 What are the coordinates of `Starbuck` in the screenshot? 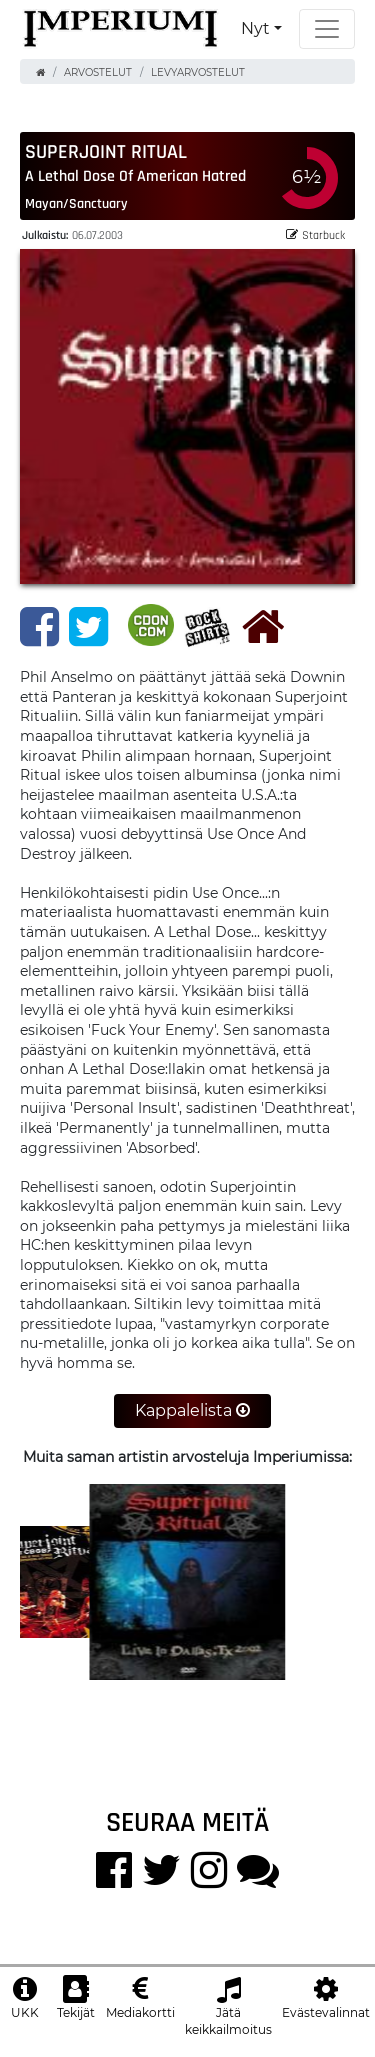 It's located at (315, 234).